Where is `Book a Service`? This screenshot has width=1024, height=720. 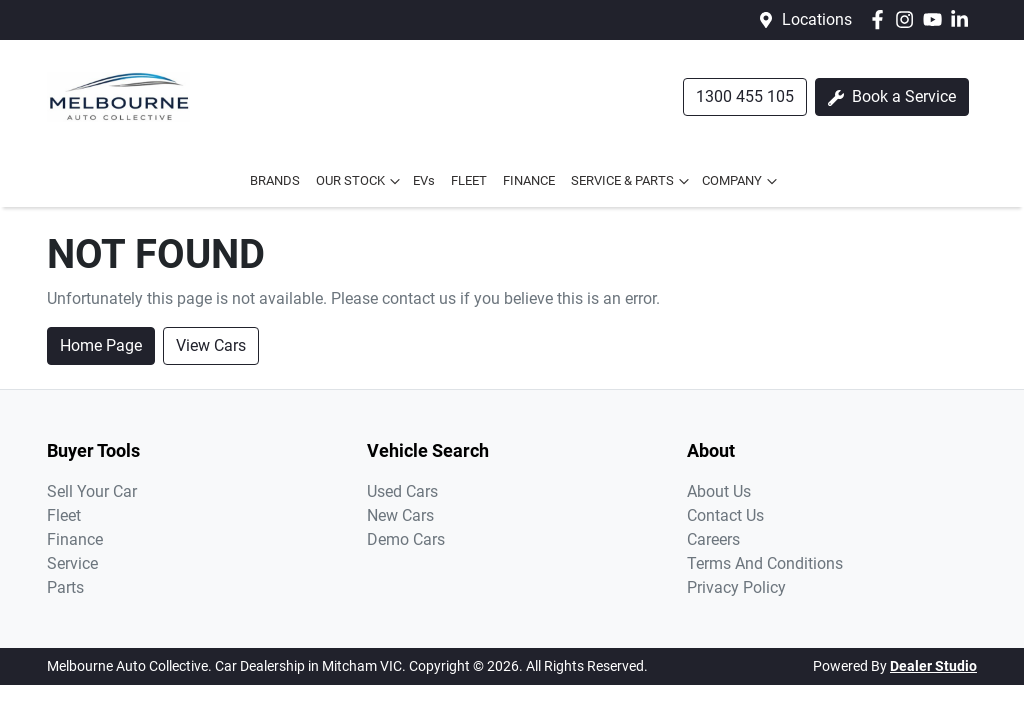 Book a Service is located at coordinates (892, 96).